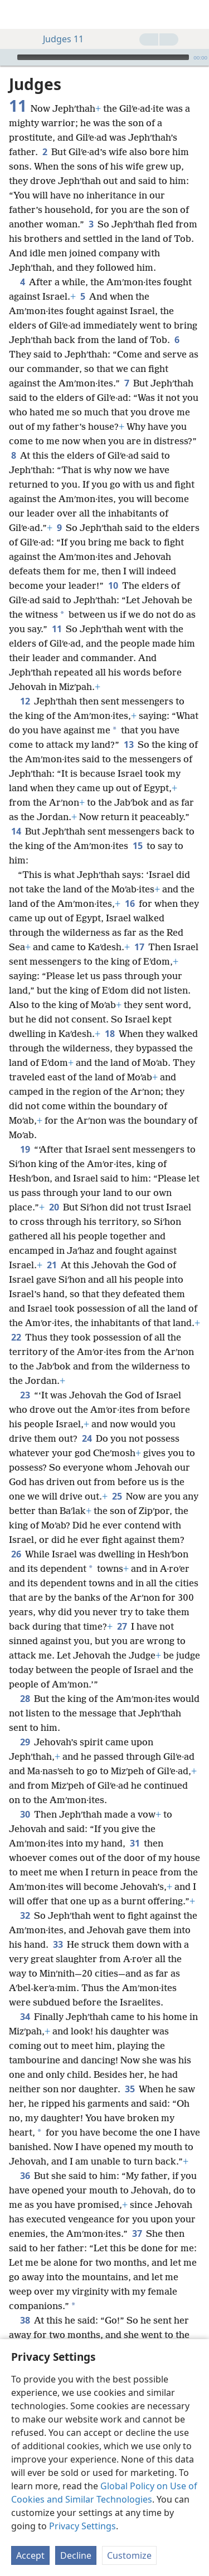 Image resolution: width=209 pixels, height=2576 pixels. Describe the element at coordinates (87, 1438) in the screenshot. I see `24` at that location.